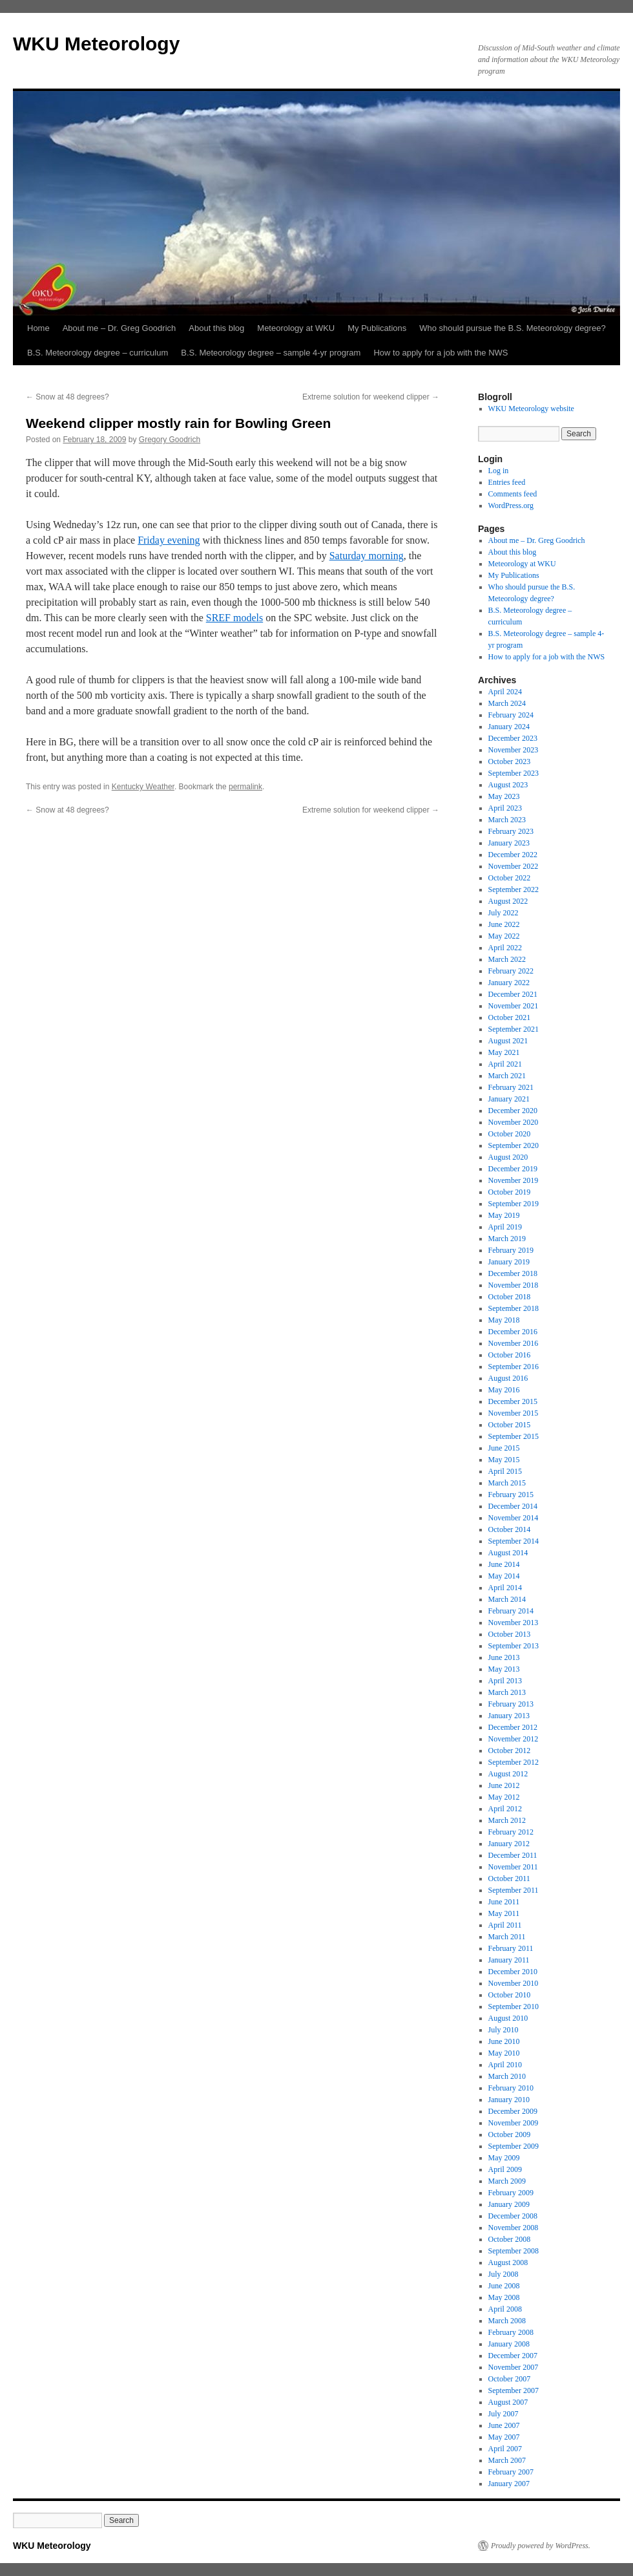 The height and width of the screenshot is (2576, 633). What do you see at coordinates (509, 1529) in the screenshot?
I see `October 2014` at bounding box center [509, 1529].